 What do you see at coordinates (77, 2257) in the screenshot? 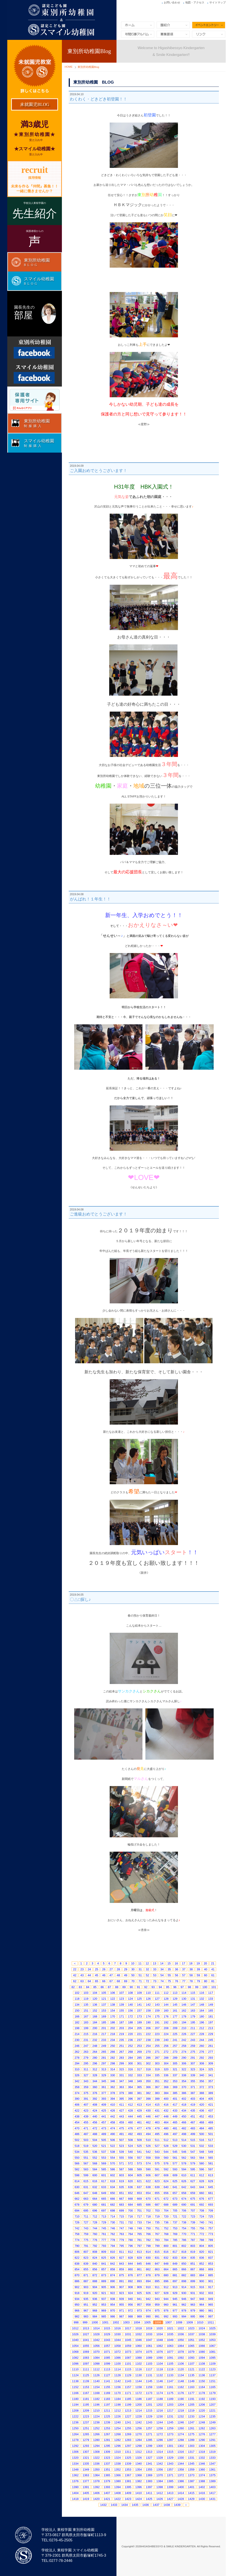
I see `822` at bounding box center [77, 2257].